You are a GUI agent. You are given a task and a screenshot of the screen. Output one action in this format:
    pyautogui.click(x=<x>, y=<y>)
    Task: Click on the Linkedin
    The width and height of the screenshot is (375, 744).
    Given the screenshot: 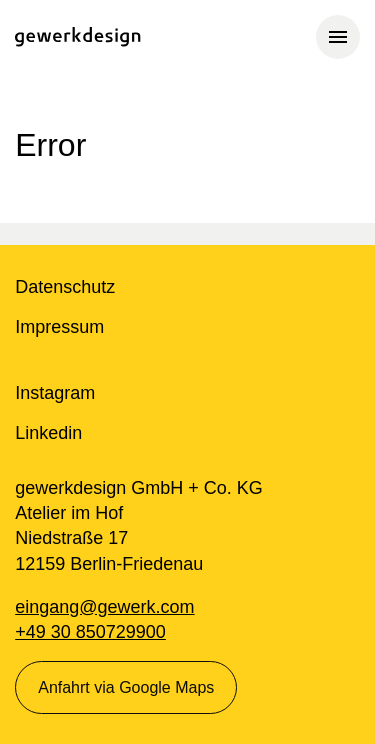 What is the action you would take?
    pyautogui.click(x=48, y=433)
    